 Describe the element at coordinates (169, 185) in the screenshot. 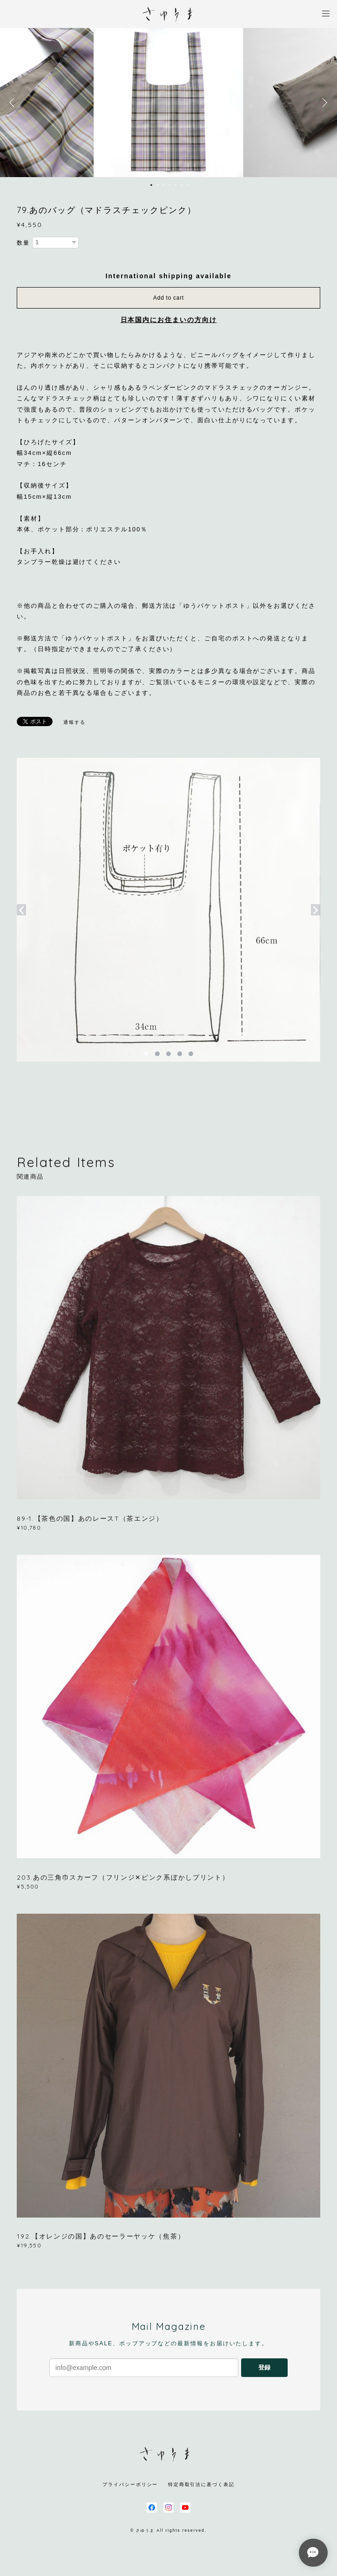

I see `4 [button]` at that location.